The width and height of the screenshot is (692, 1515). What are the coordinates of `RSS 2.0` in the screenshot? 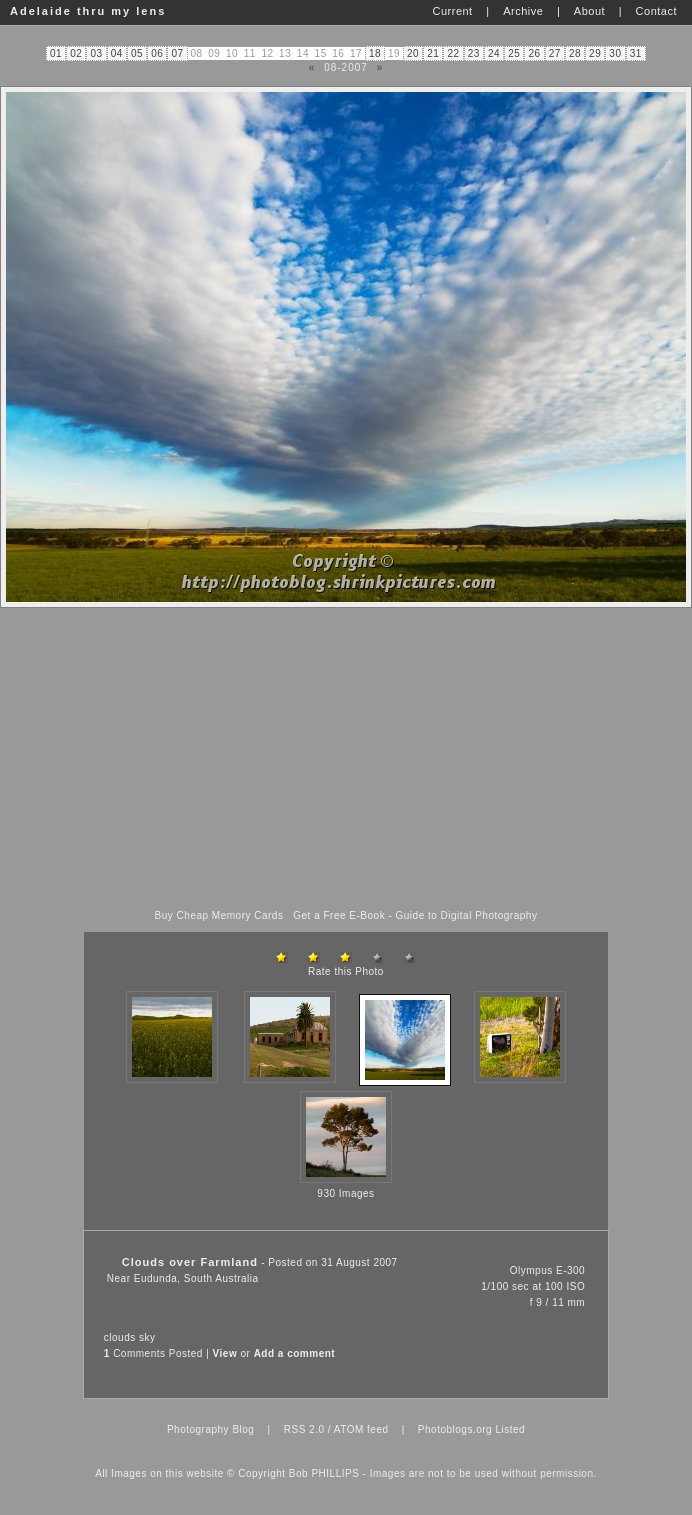 It's located at (304, 1429).